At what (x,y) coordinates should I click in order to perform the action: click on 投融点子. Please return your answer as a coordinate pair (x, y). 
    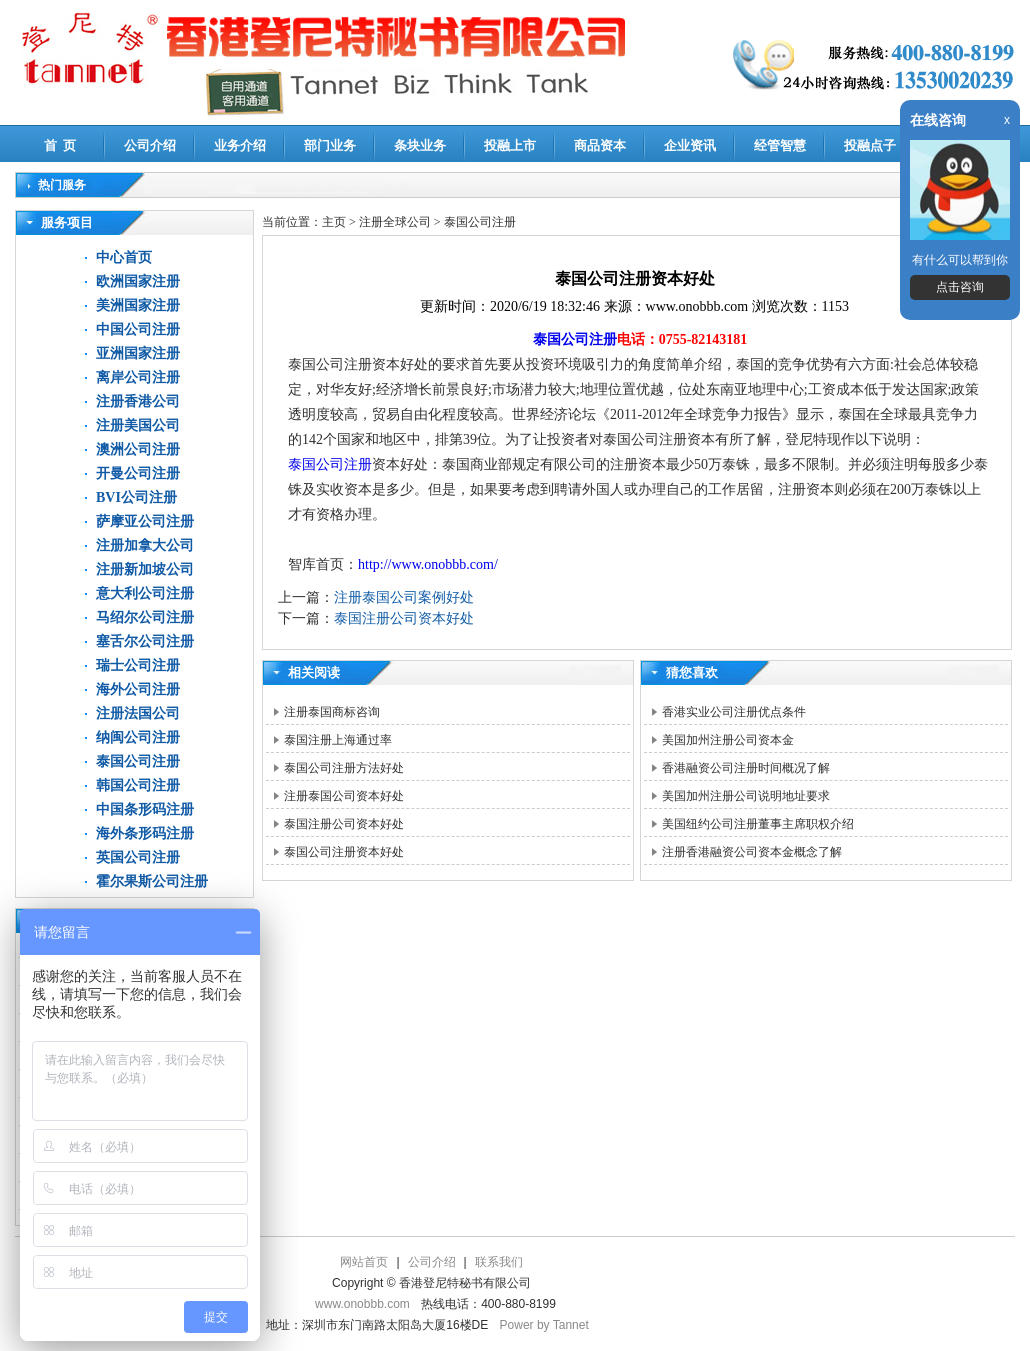
    Looking at the image, I should click on (870, 145).